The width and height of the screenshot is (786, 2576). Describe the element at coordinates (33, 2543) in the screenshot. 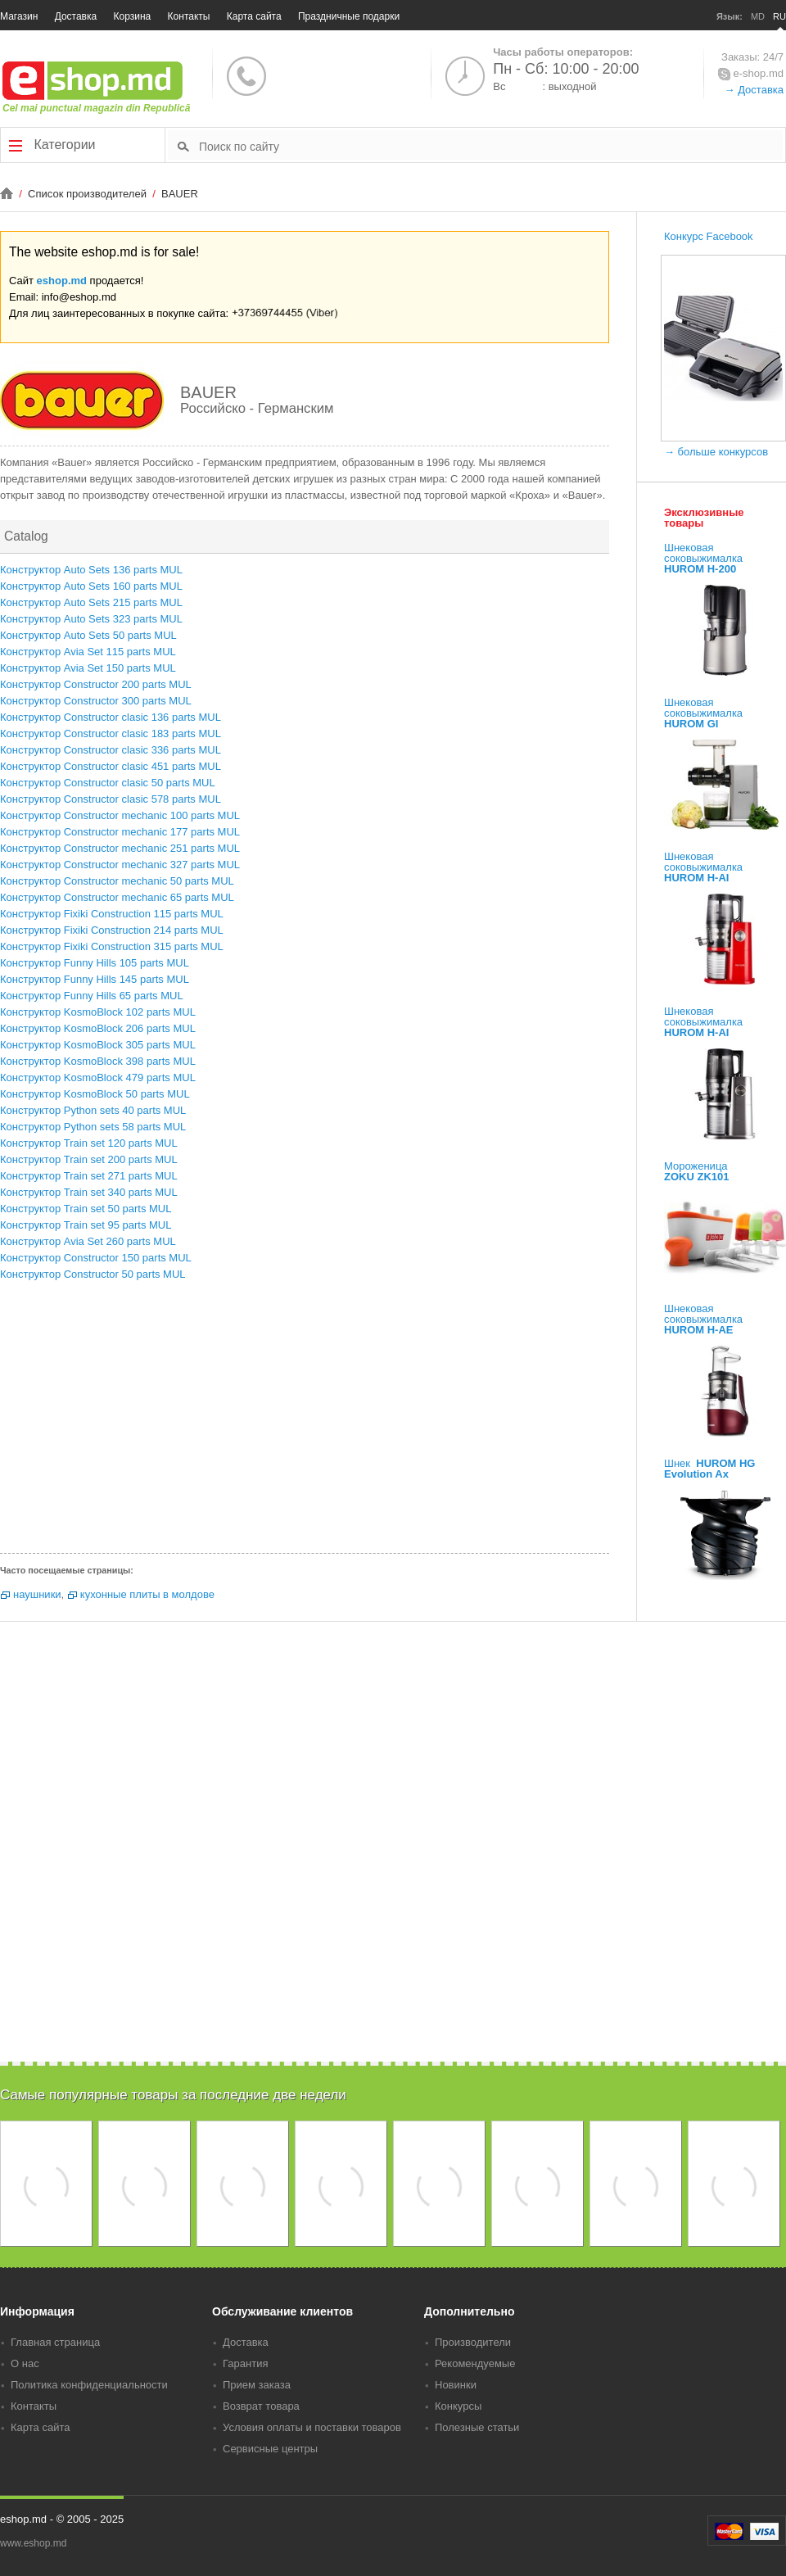

I see `www.eshop.md` at that location.